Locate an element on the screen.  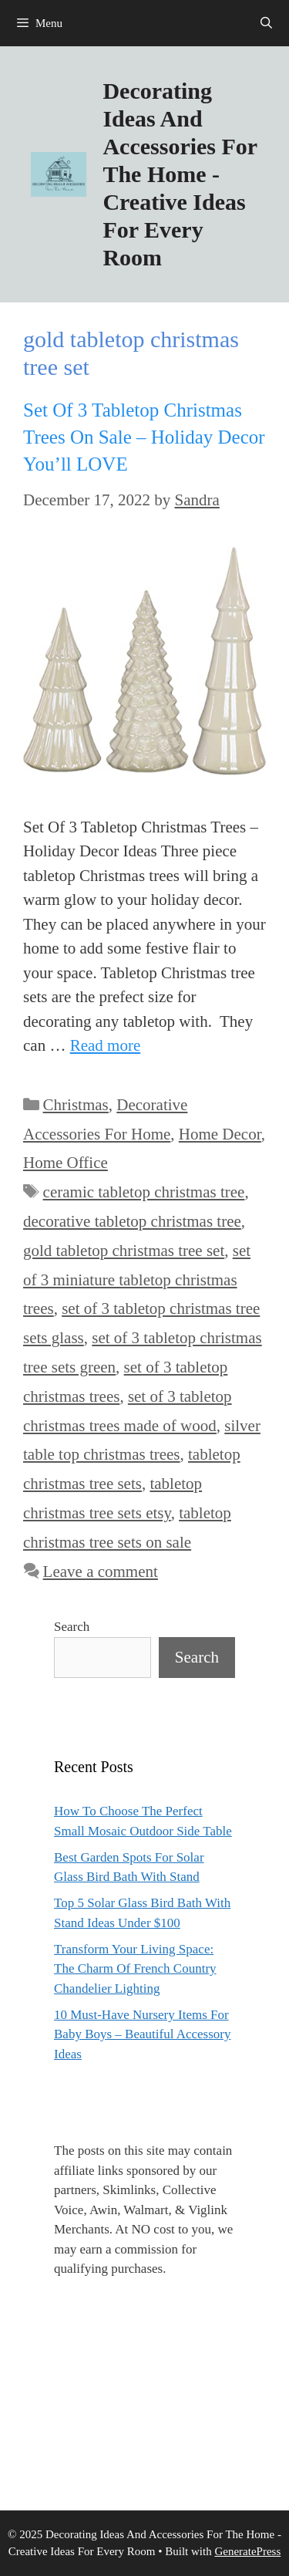
Home Office is located at coordinates (65, 1162).